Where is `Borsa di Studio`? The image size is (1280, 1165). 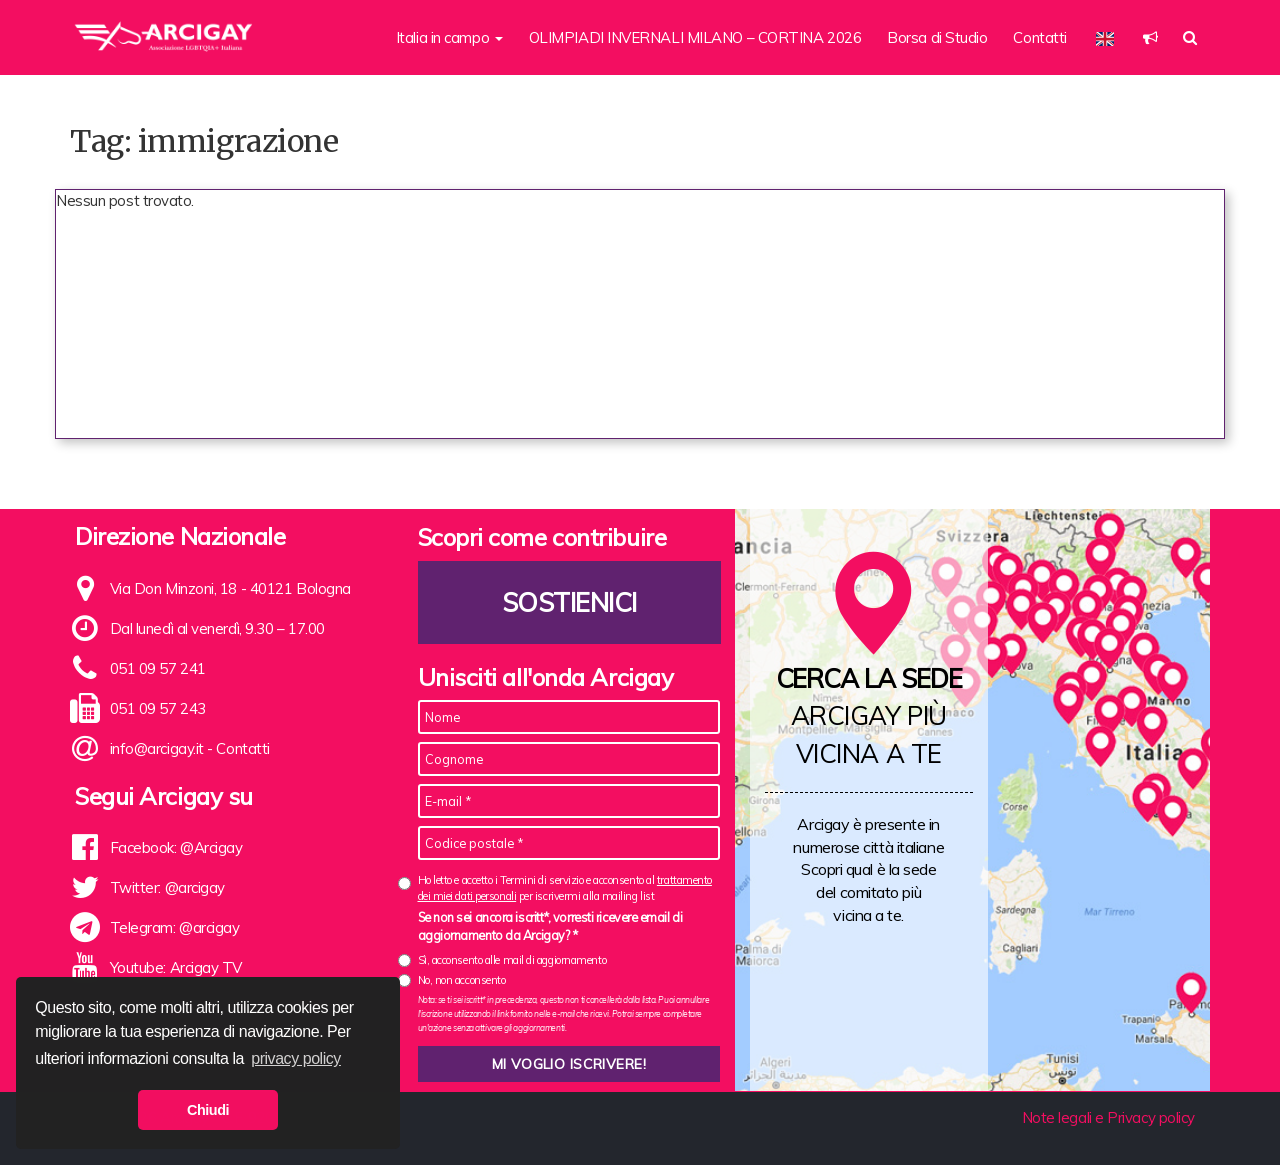 Borsa di Studio is located at coordinates (937, 37).